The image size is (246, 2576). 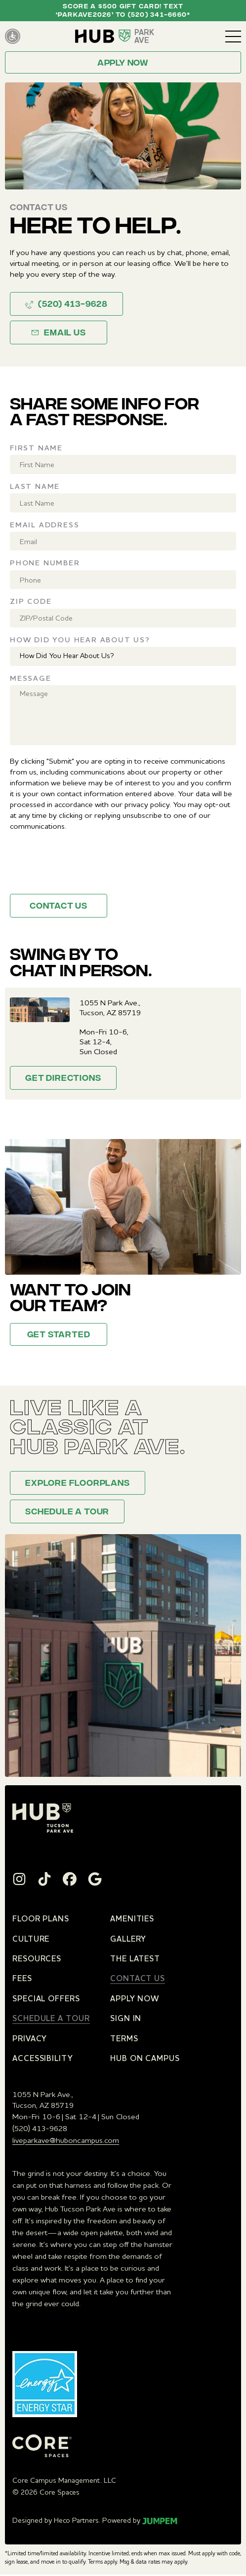 I want to click on Email Us, so click(x=58, y=333).